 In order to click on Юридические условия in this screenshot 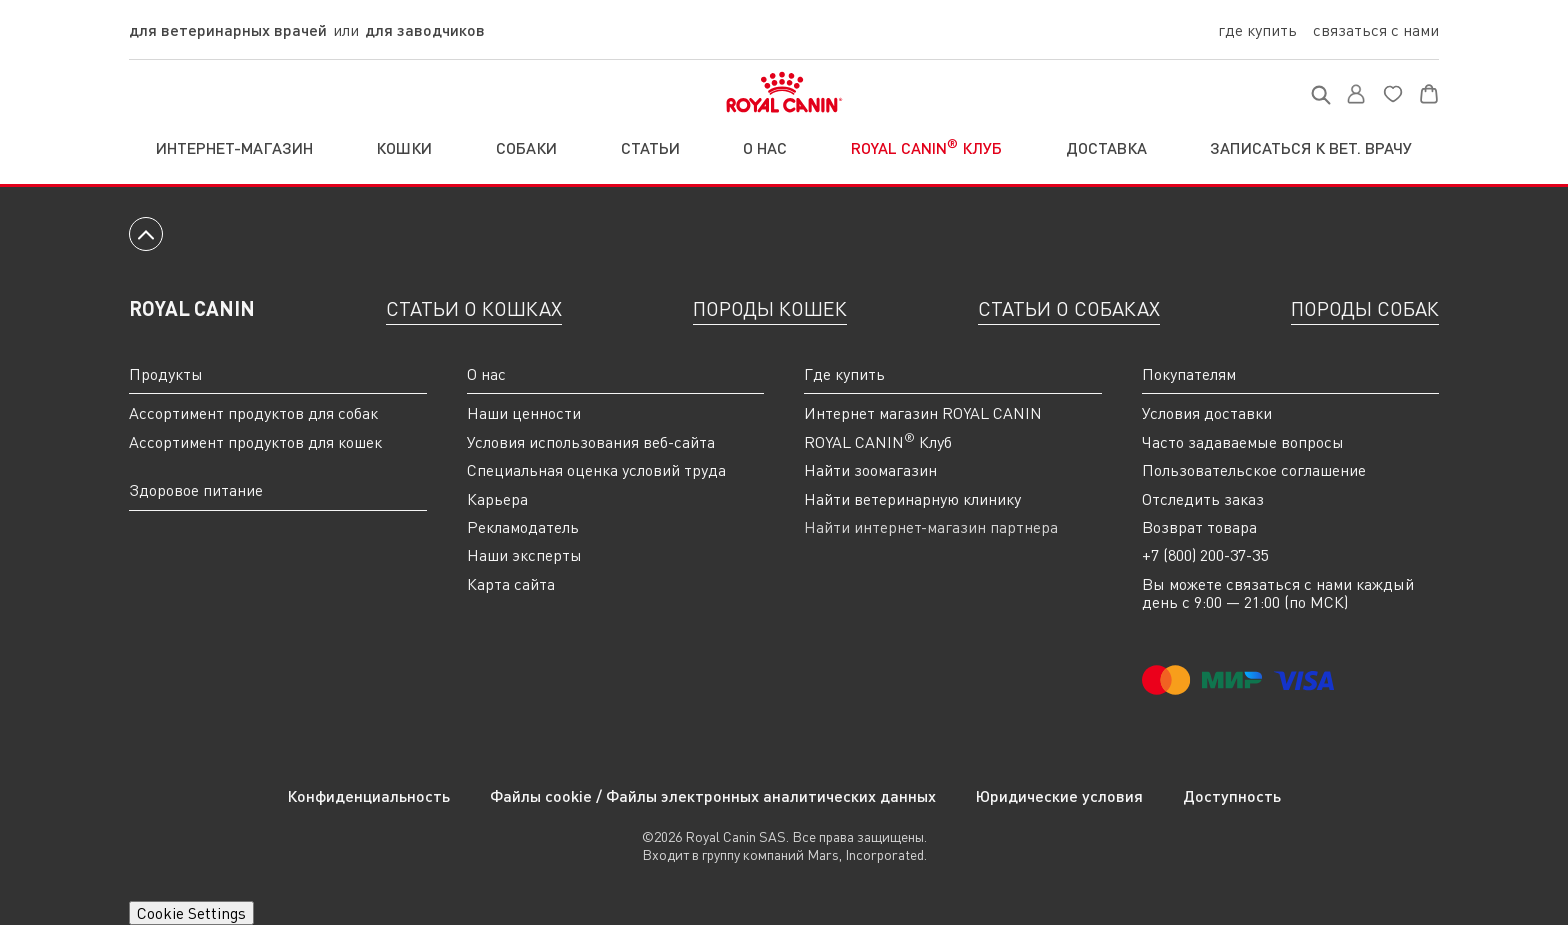, I will do `click(1059, 795)`.